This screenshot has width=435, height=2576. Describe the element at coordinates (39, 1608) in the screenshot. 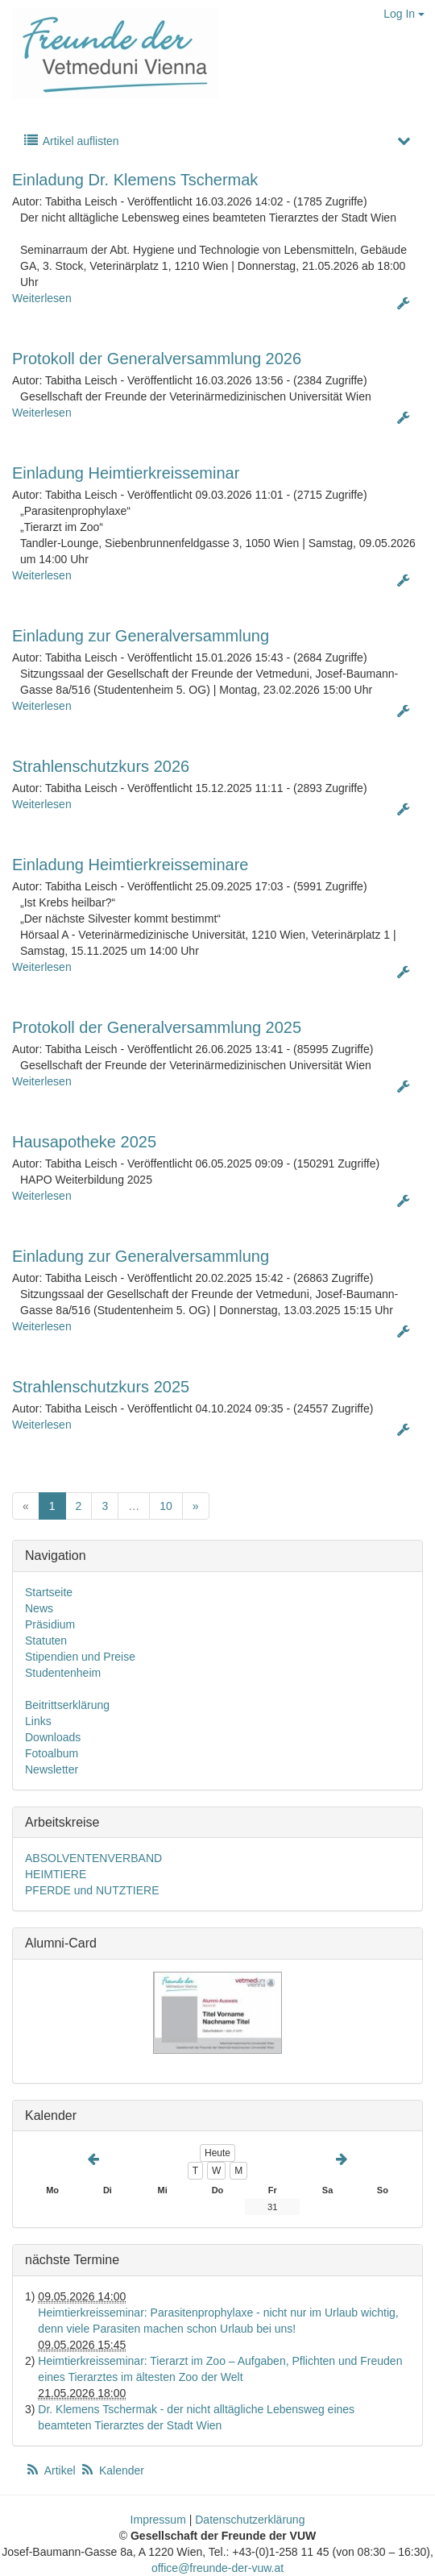

I see `News` at that location.